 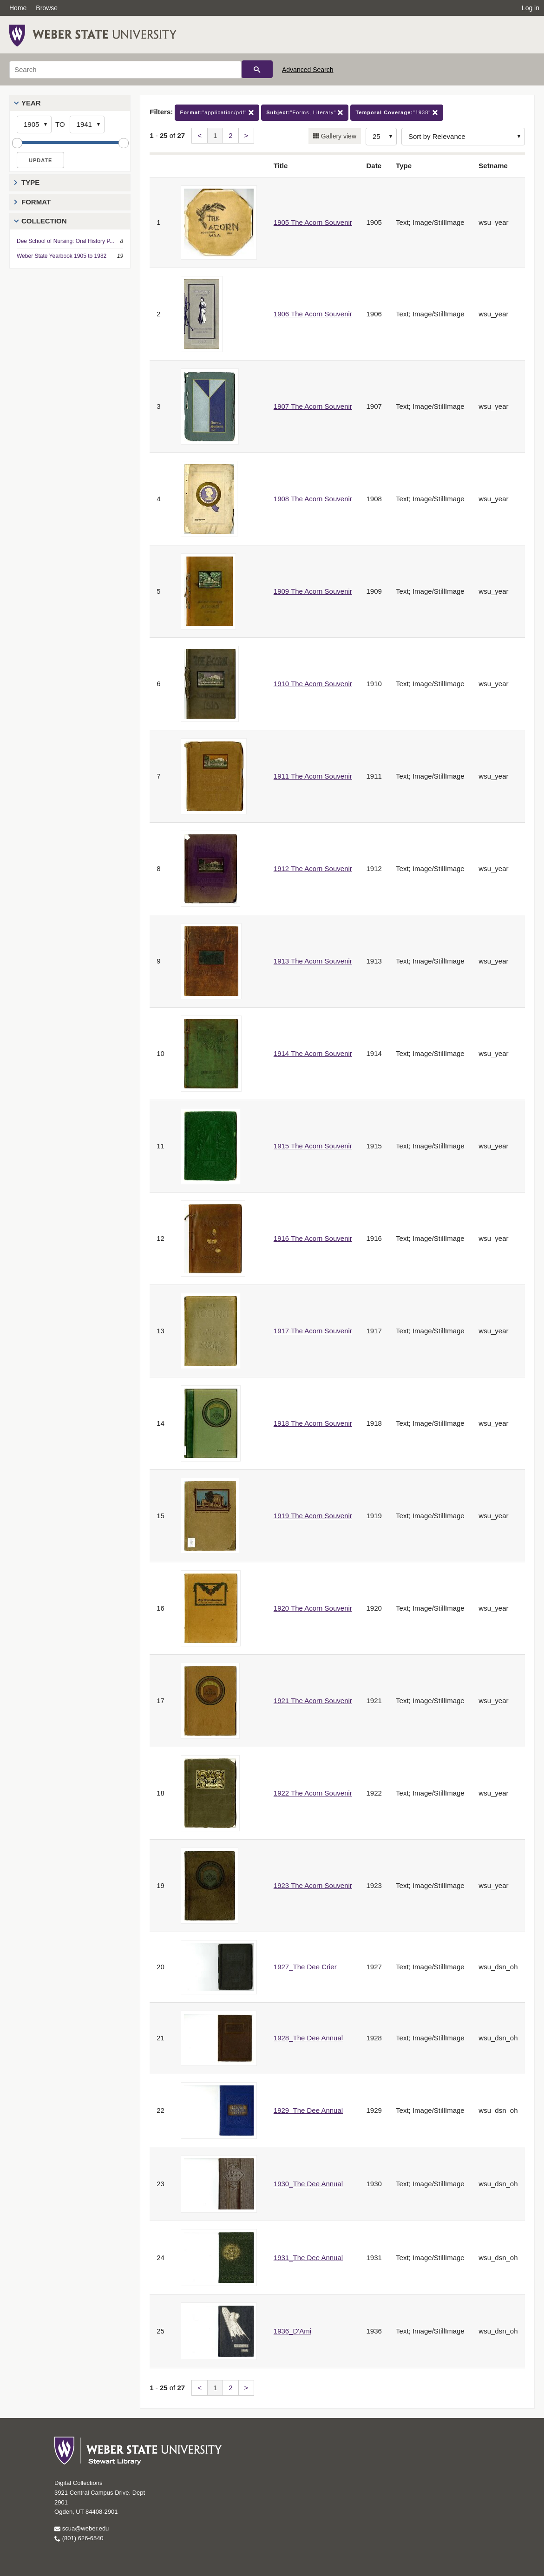 I want to click on [Start Year], so click(x=34, y=124).